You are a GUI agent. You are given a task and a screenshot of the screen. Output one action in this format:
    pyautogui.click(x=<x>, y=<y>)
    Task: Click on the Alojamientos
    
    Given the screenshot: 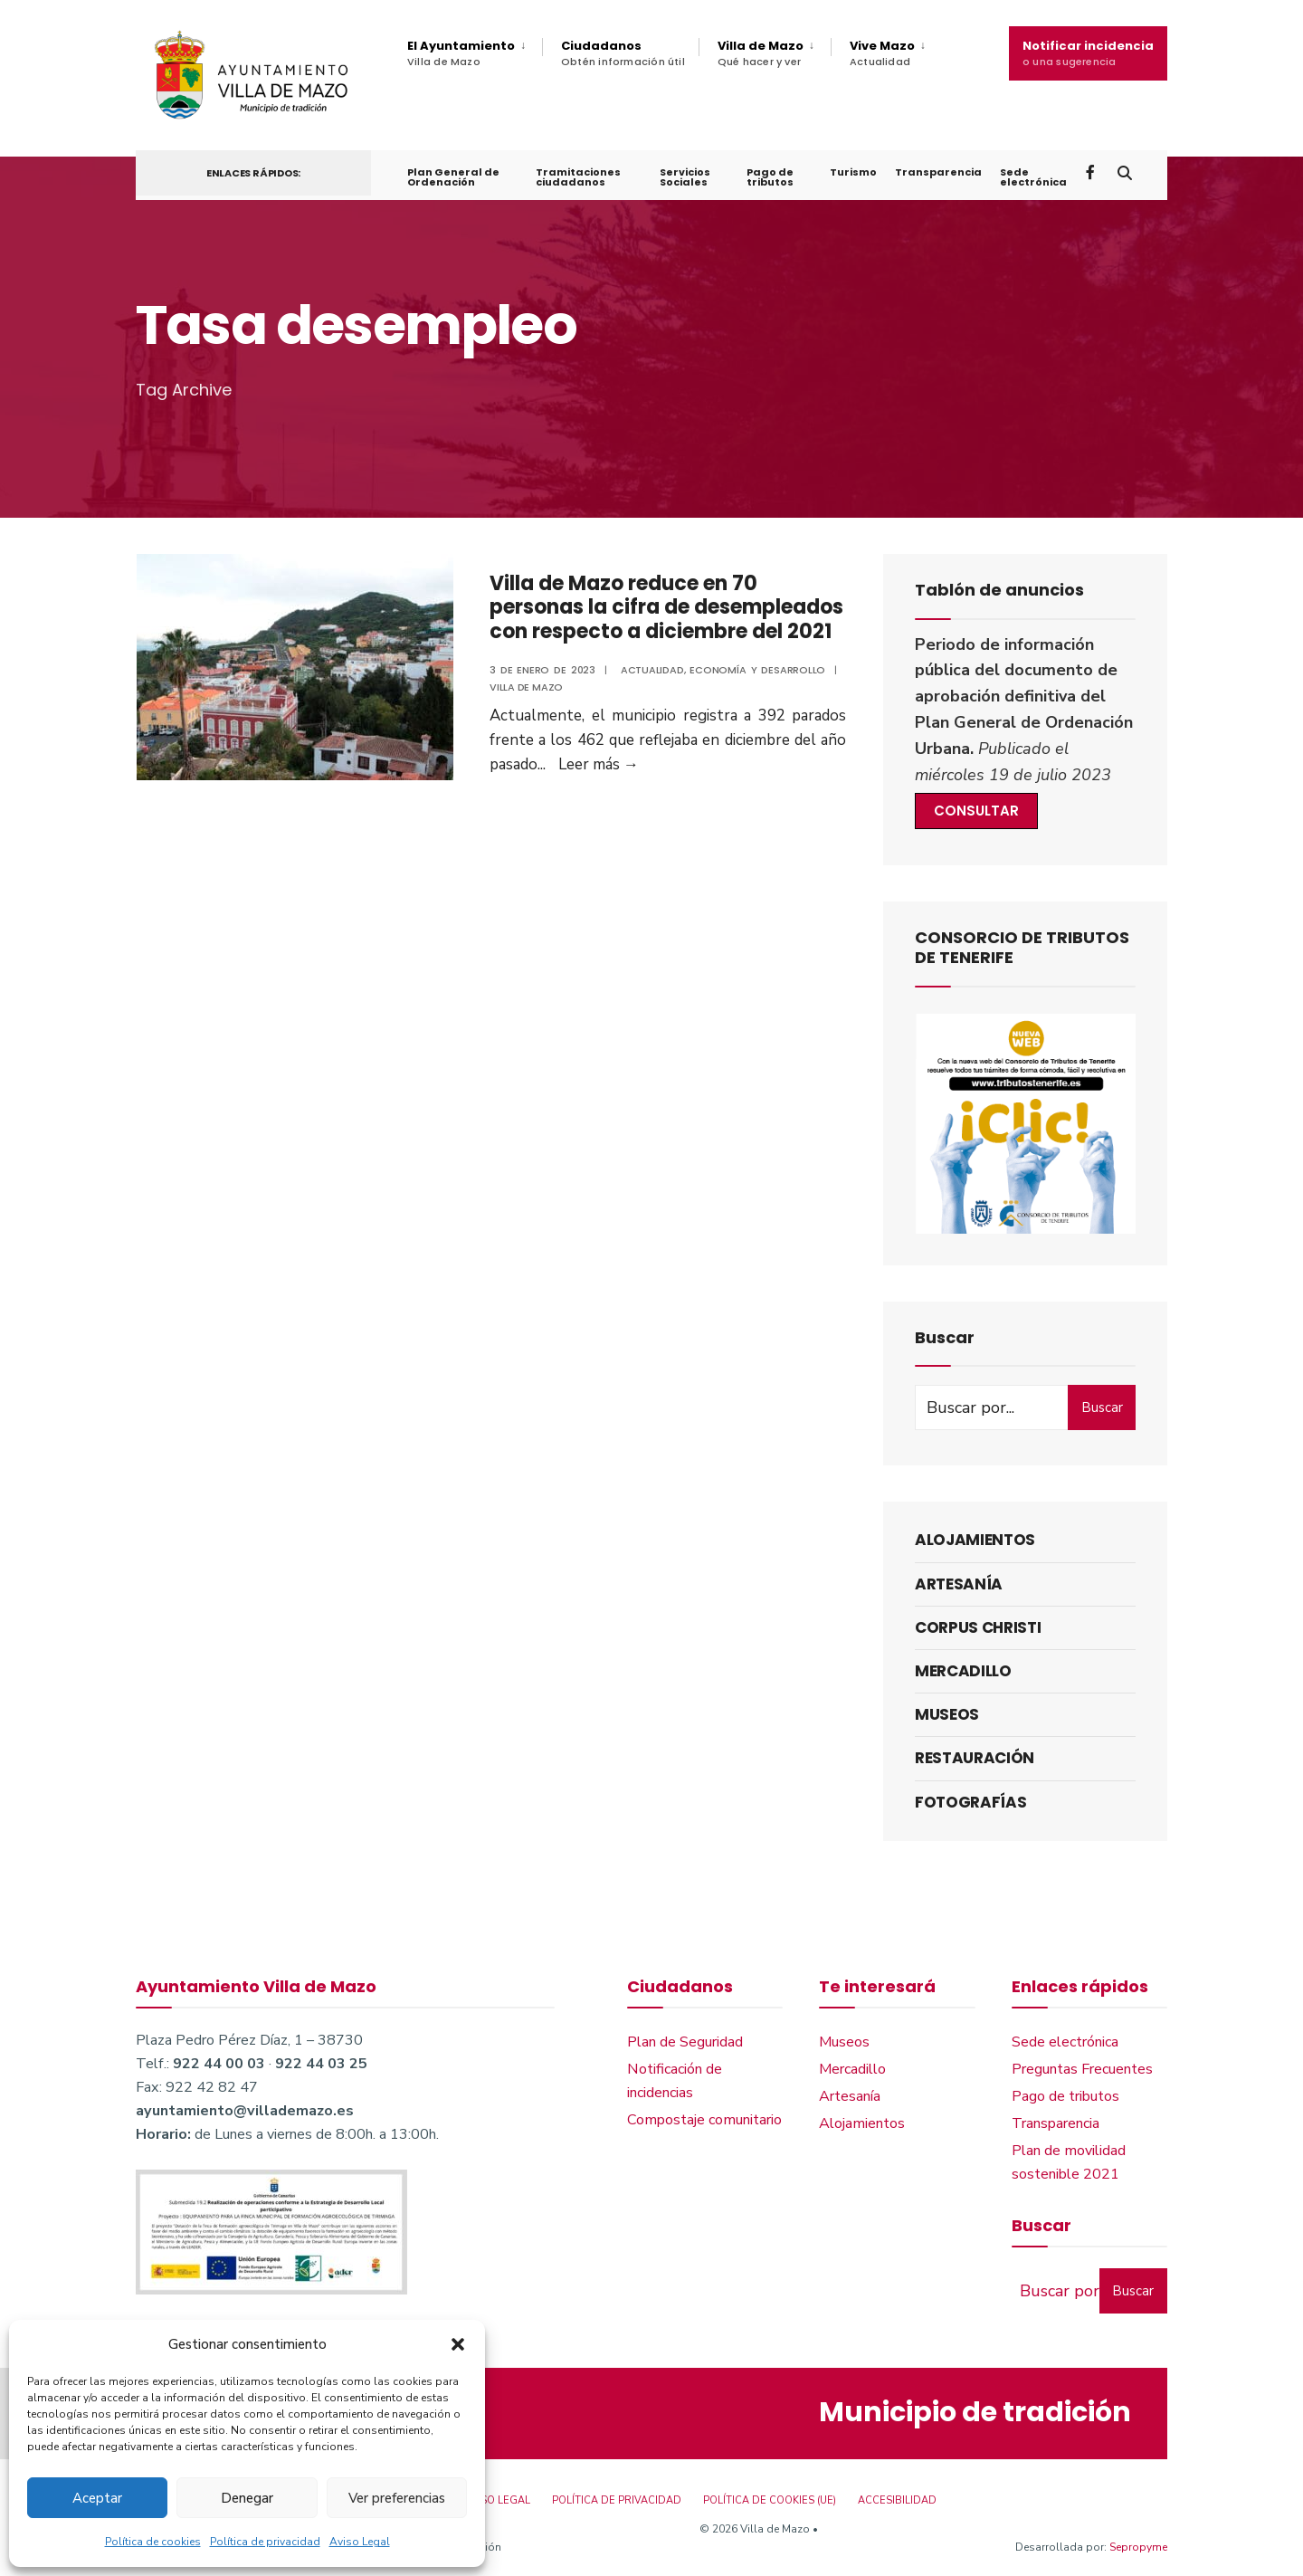 What is the action you would take?
    pyautogui.click(x=975, y=1541)
    